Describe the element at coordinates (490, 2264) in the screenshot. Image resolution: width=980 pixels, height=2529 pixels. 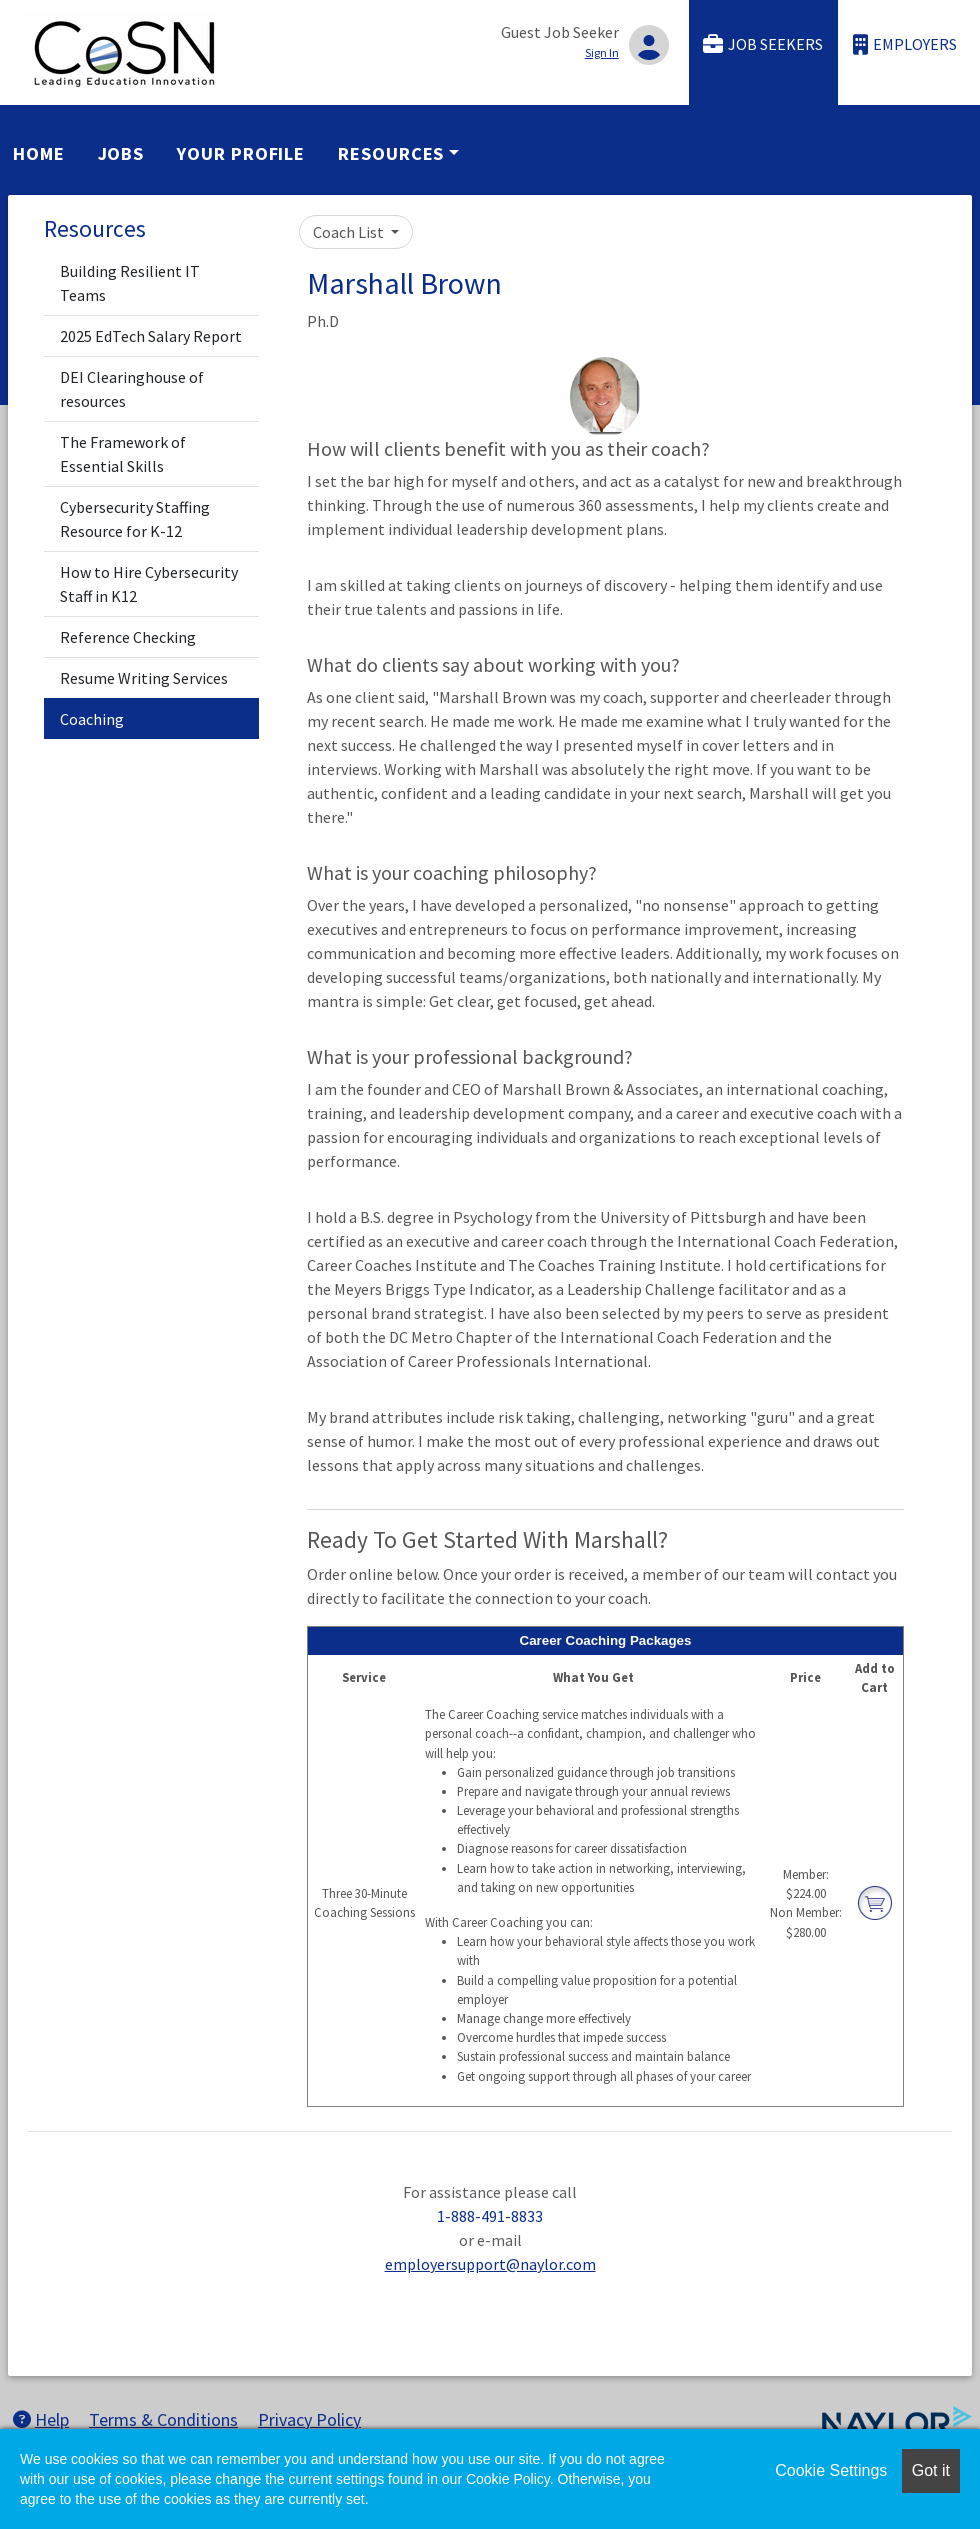
I see `employersupport@naylor.com` at that location.